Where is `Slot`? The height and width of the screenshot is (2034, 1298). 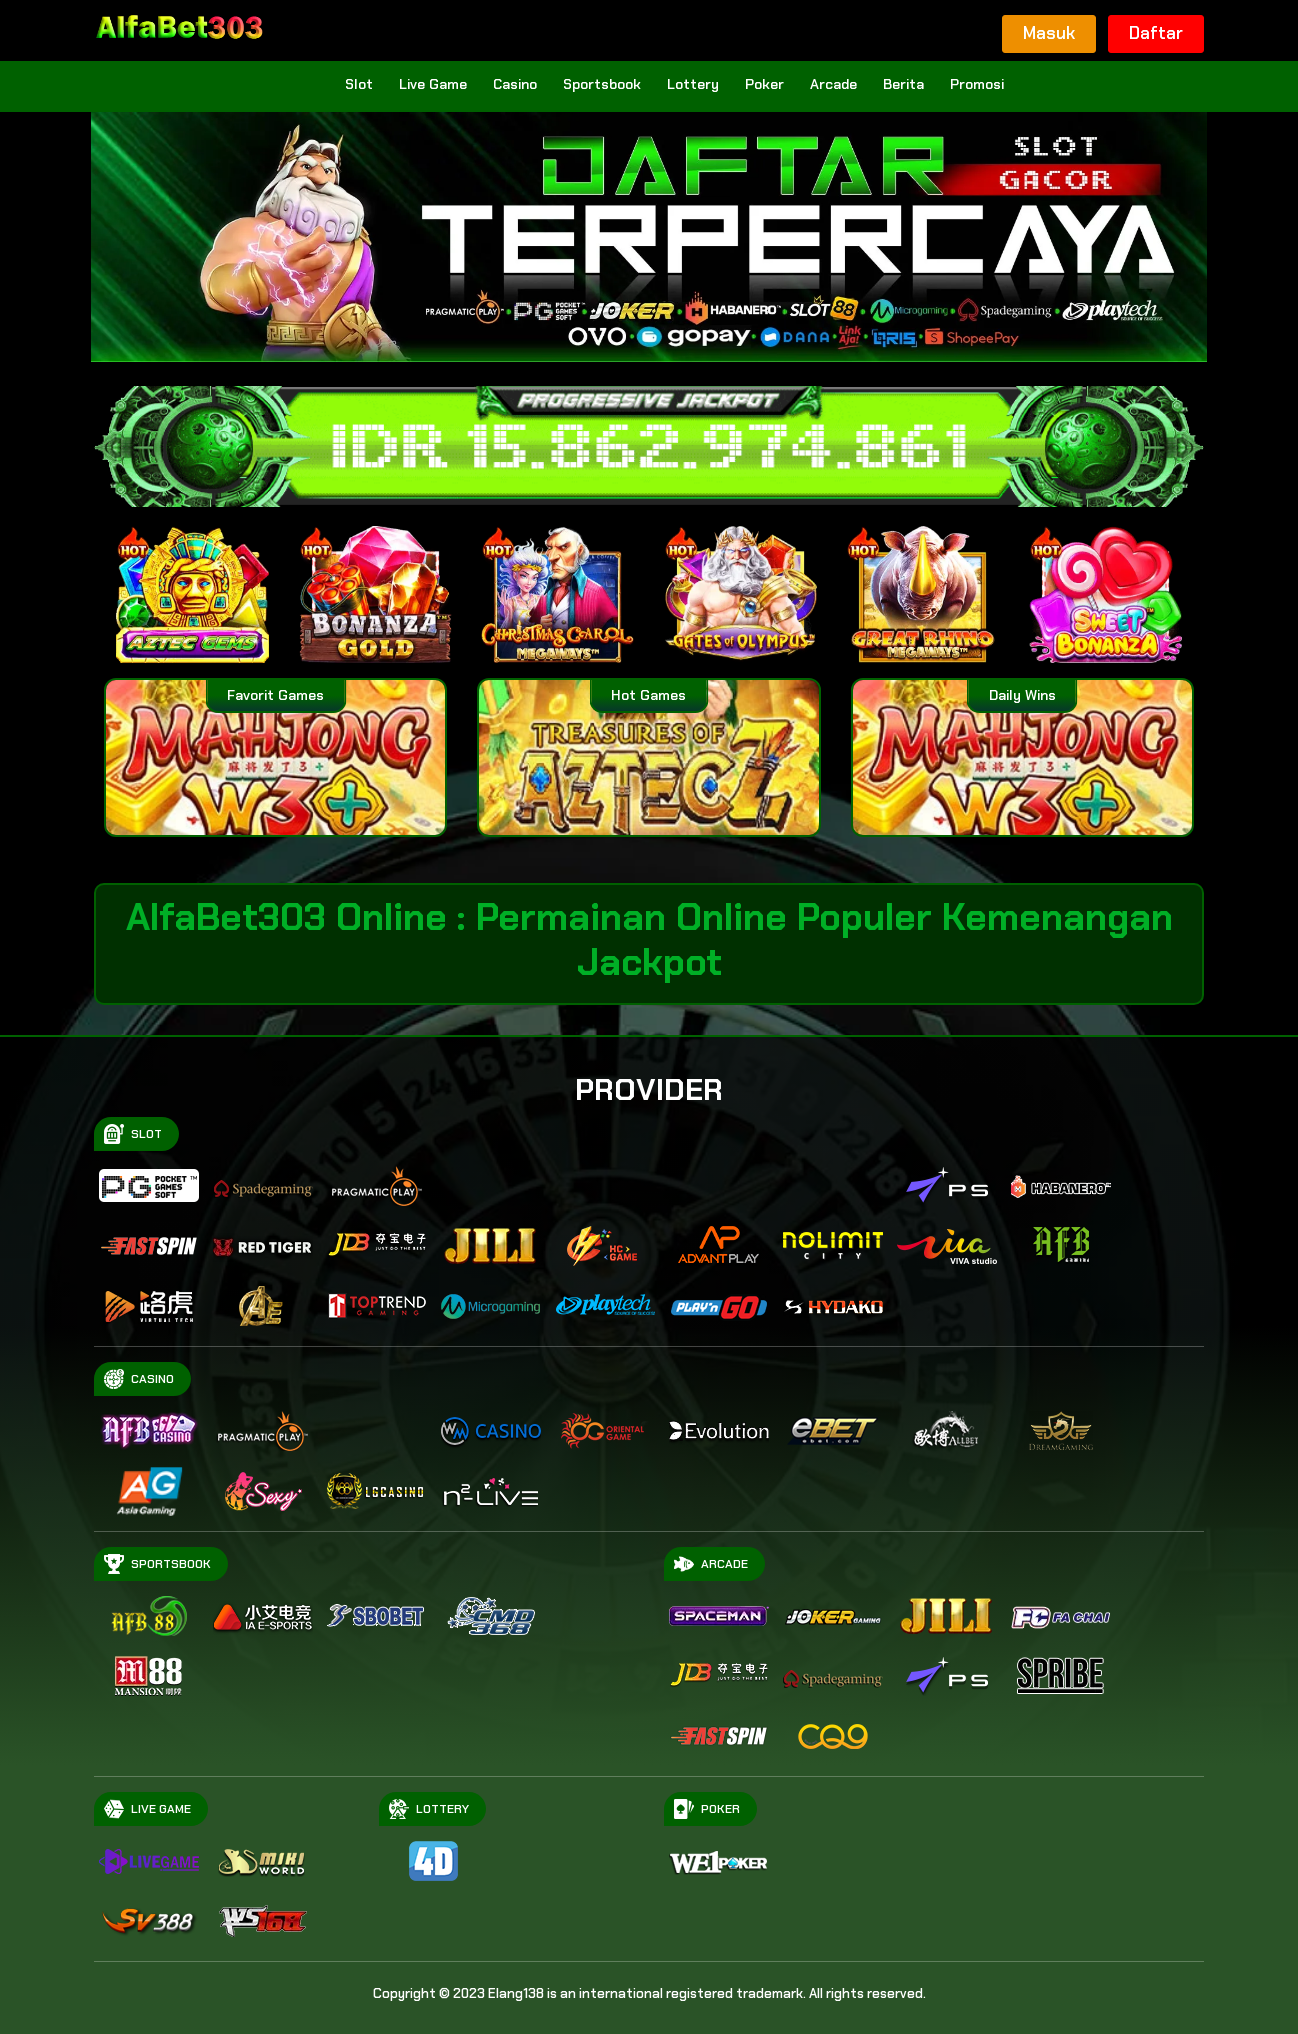
Slot is located at coordinates (359, 84).